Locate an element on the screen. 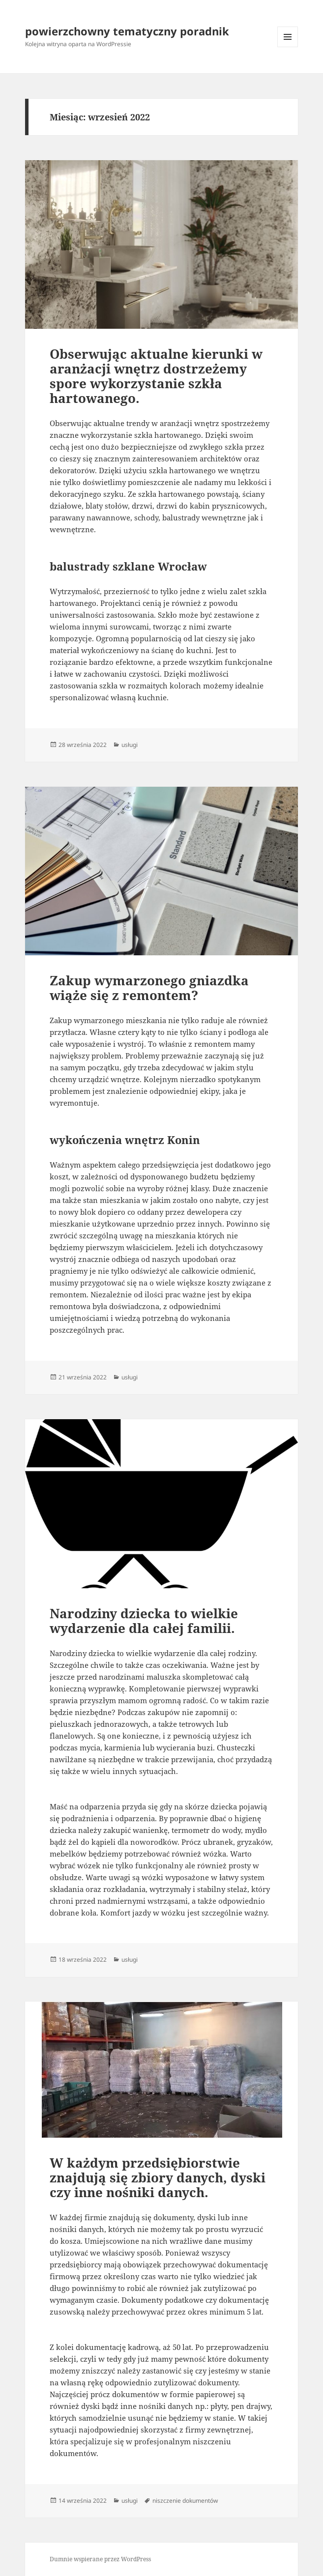  Dumnie wspierane przez WordPress is located at coordinates (100, 2559).